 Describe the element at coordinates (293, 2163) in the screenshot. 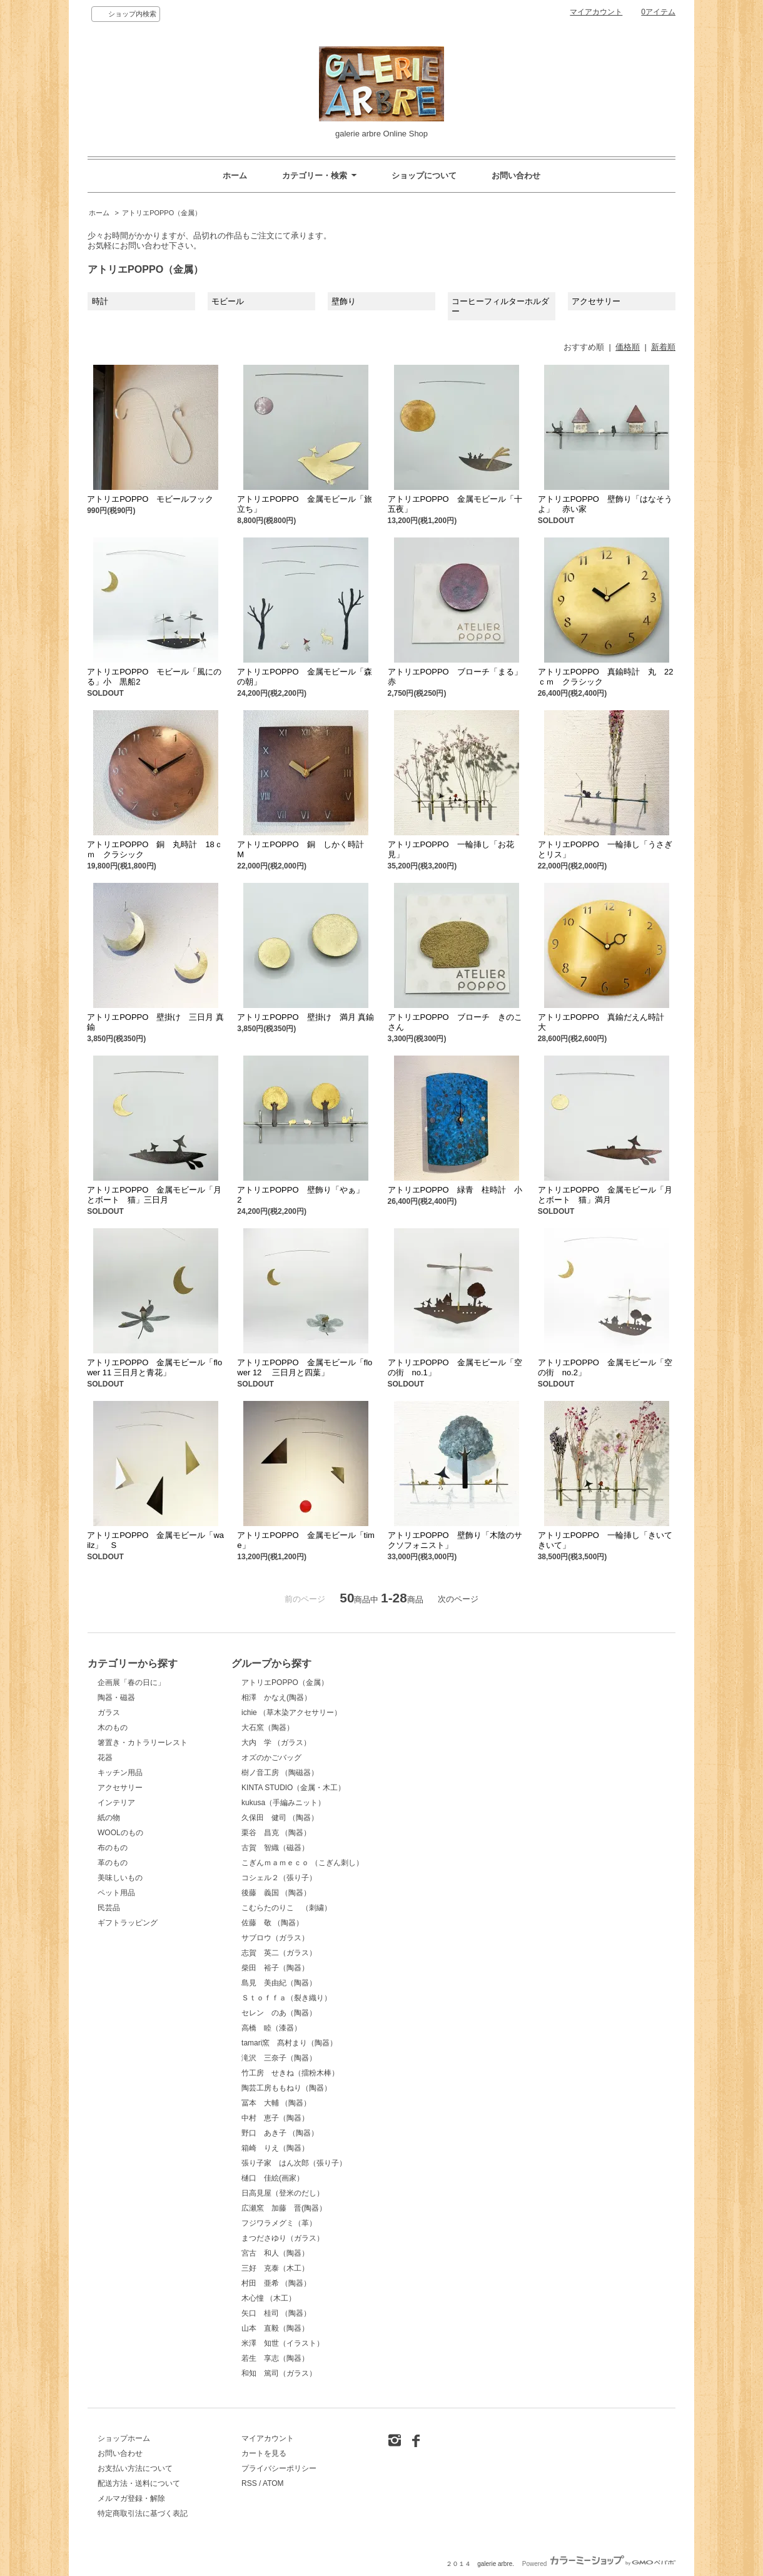

I see `張り子家 はん次郎（張り子）` at that location.